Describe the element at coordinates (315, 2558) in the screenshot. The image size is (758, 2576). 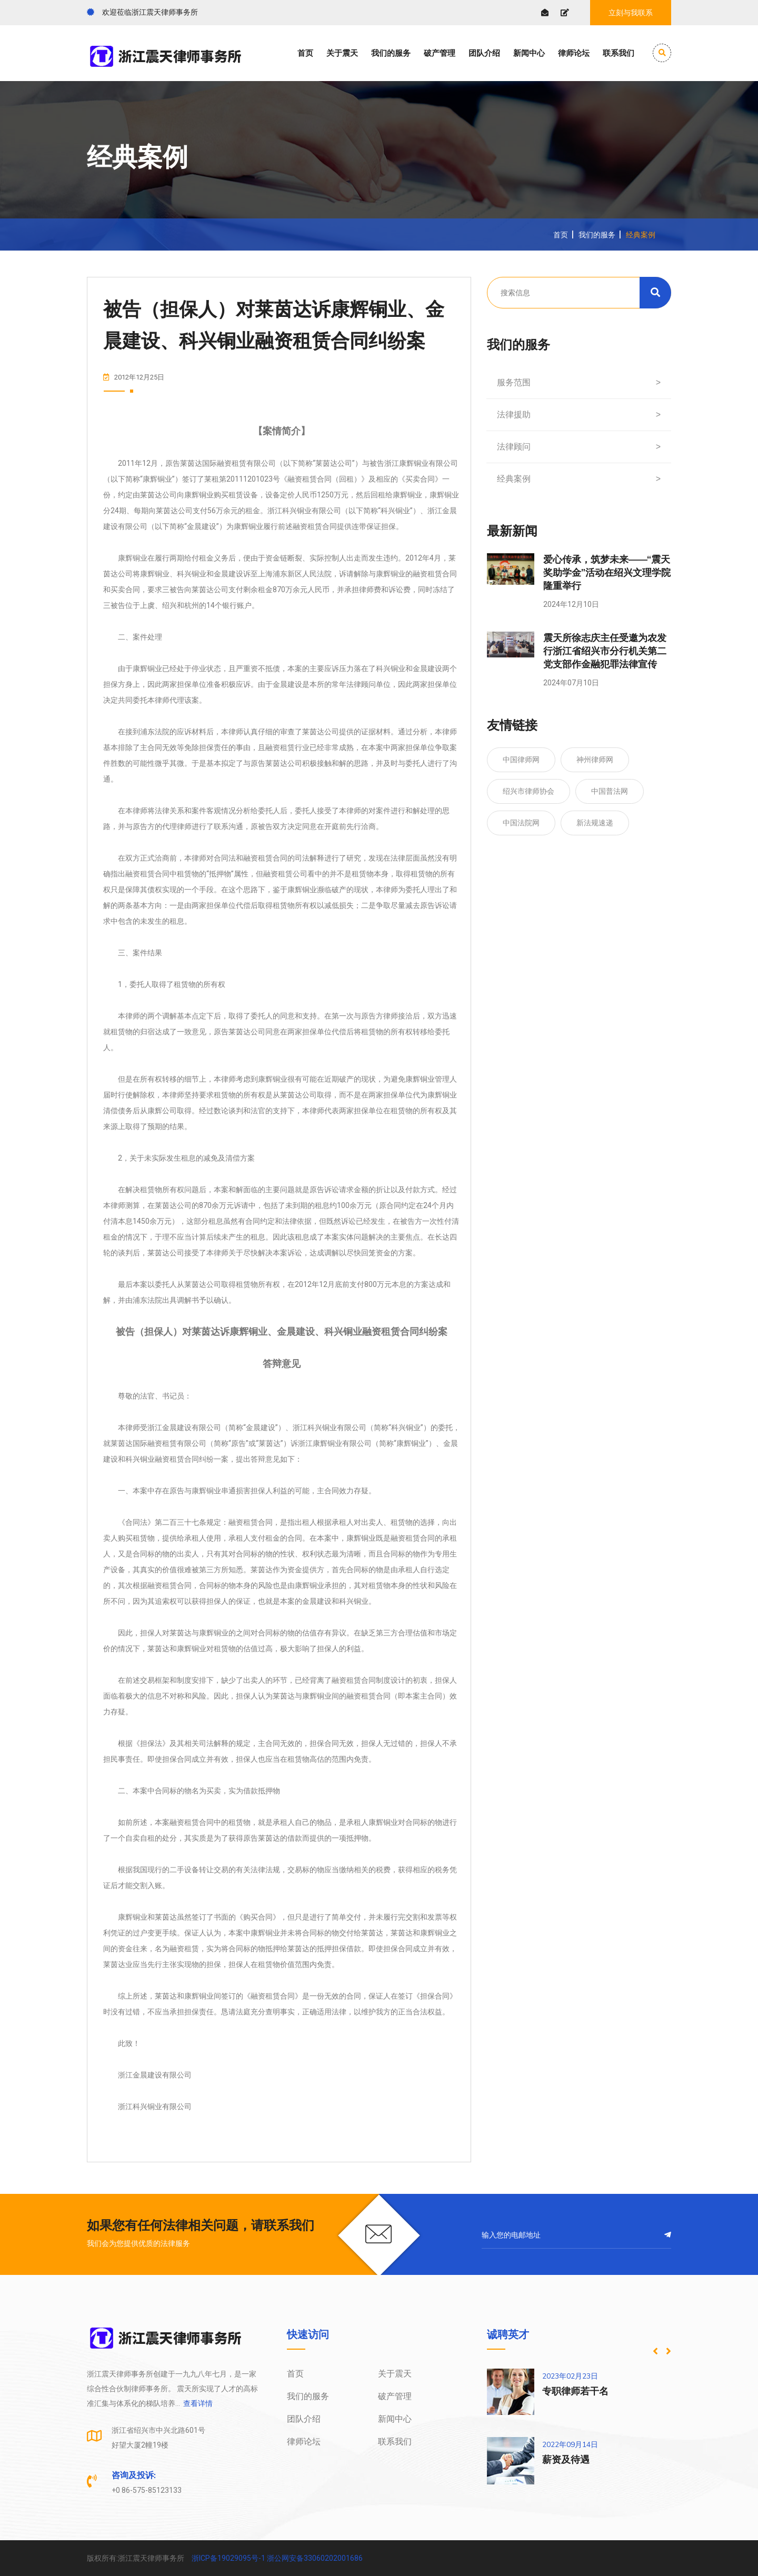
I see `浙公网安备33060202001686` at that location.